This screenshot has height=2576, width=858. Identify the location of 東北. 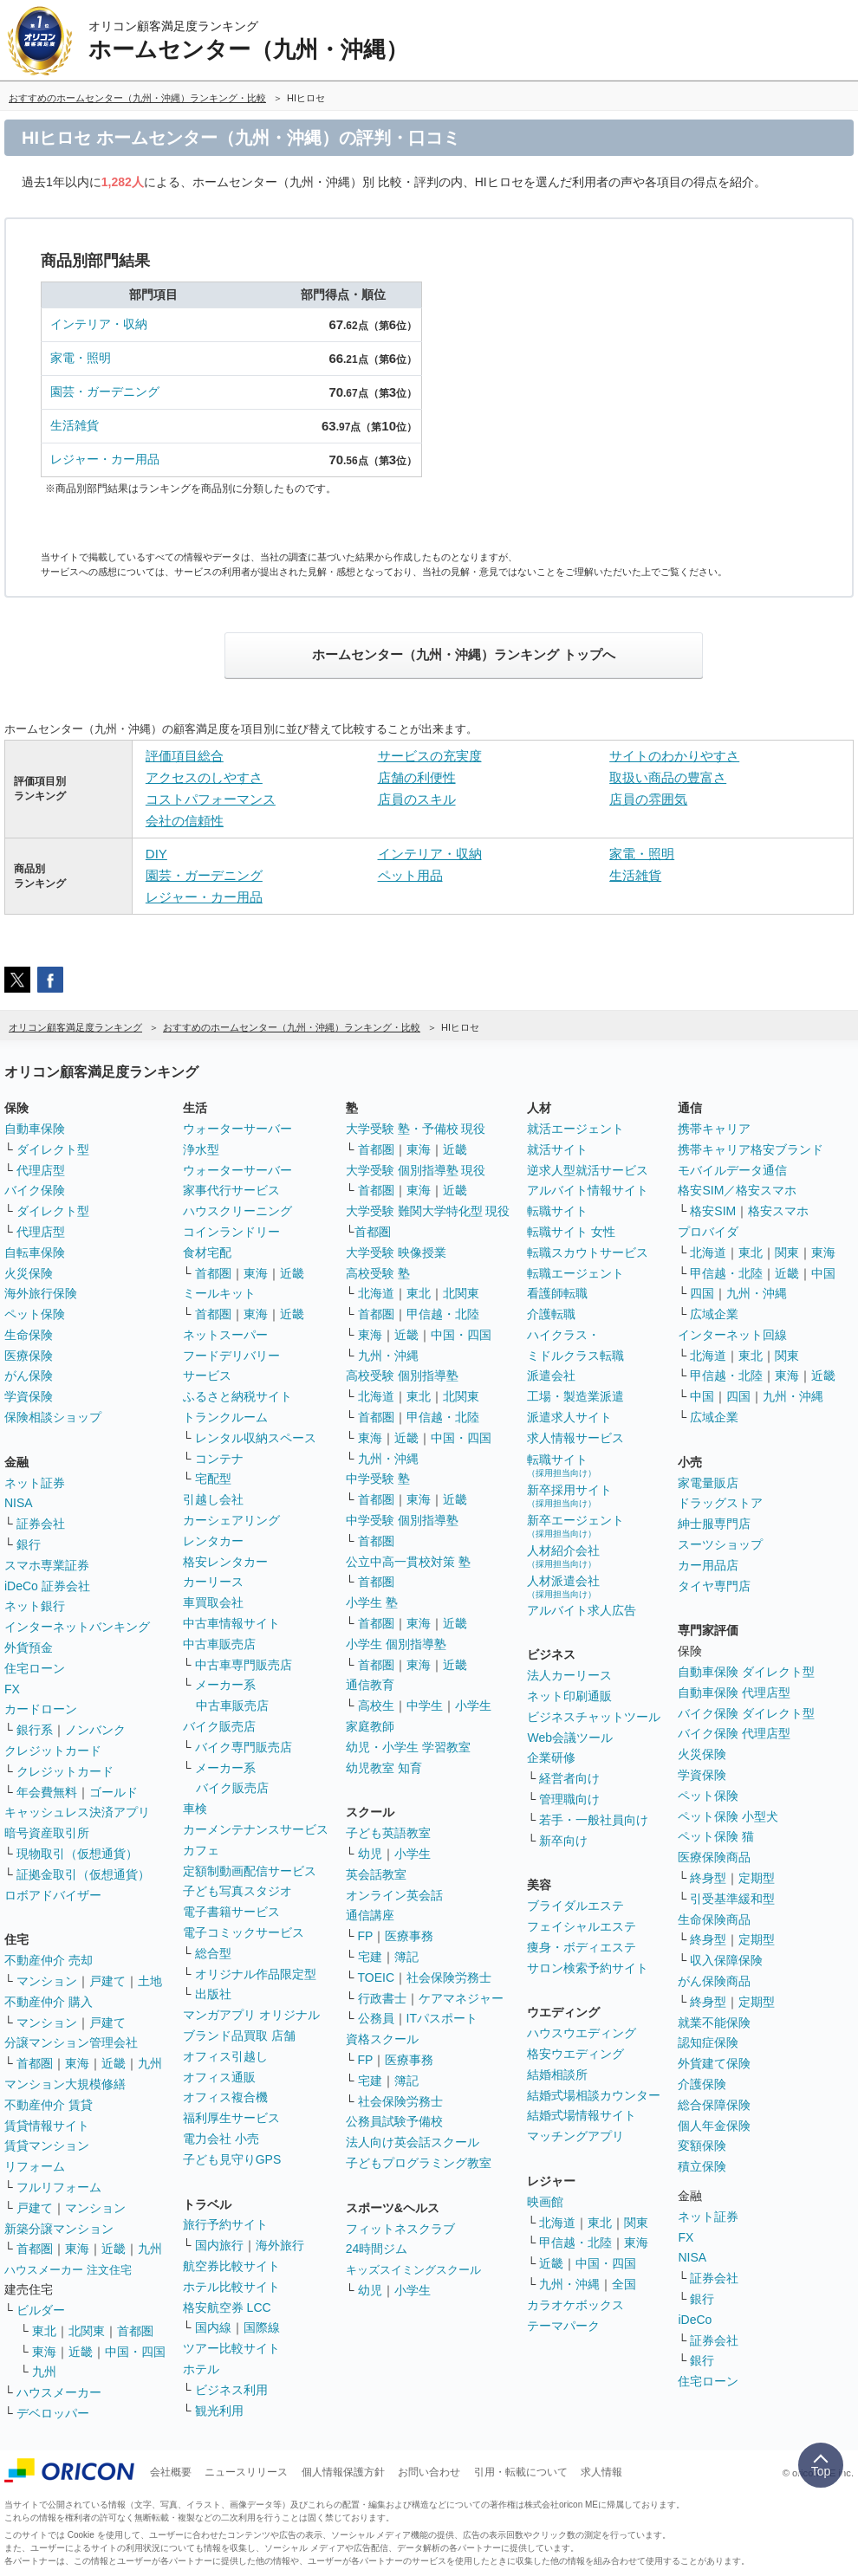
(44, 2331).